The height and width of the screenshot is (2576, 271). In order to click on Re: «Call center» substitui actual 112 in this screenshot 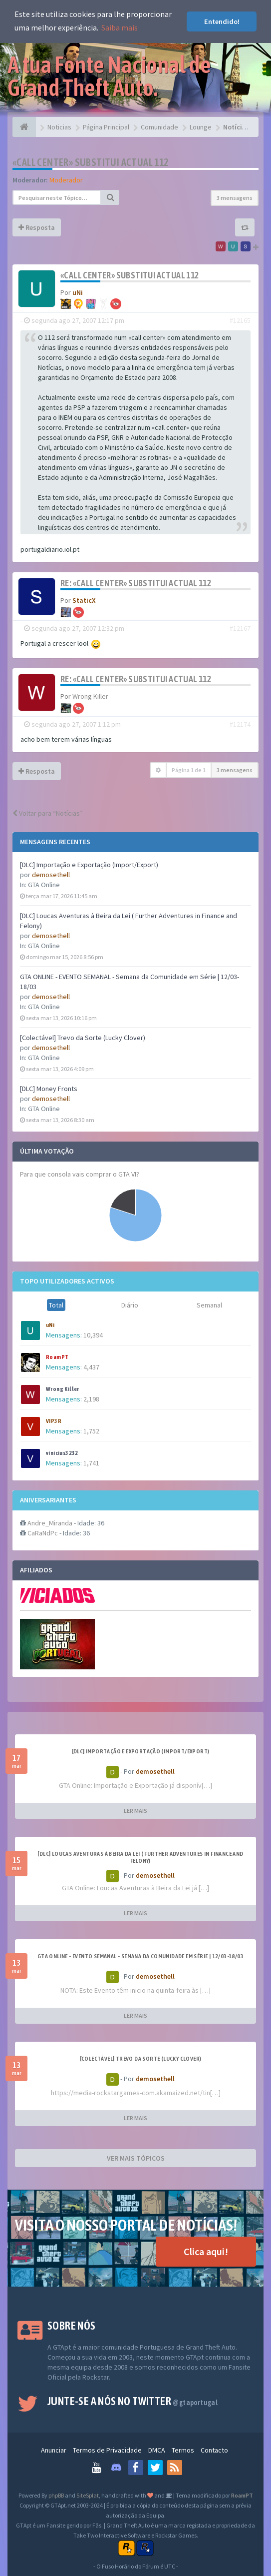, I will do `click(135, 583)`.